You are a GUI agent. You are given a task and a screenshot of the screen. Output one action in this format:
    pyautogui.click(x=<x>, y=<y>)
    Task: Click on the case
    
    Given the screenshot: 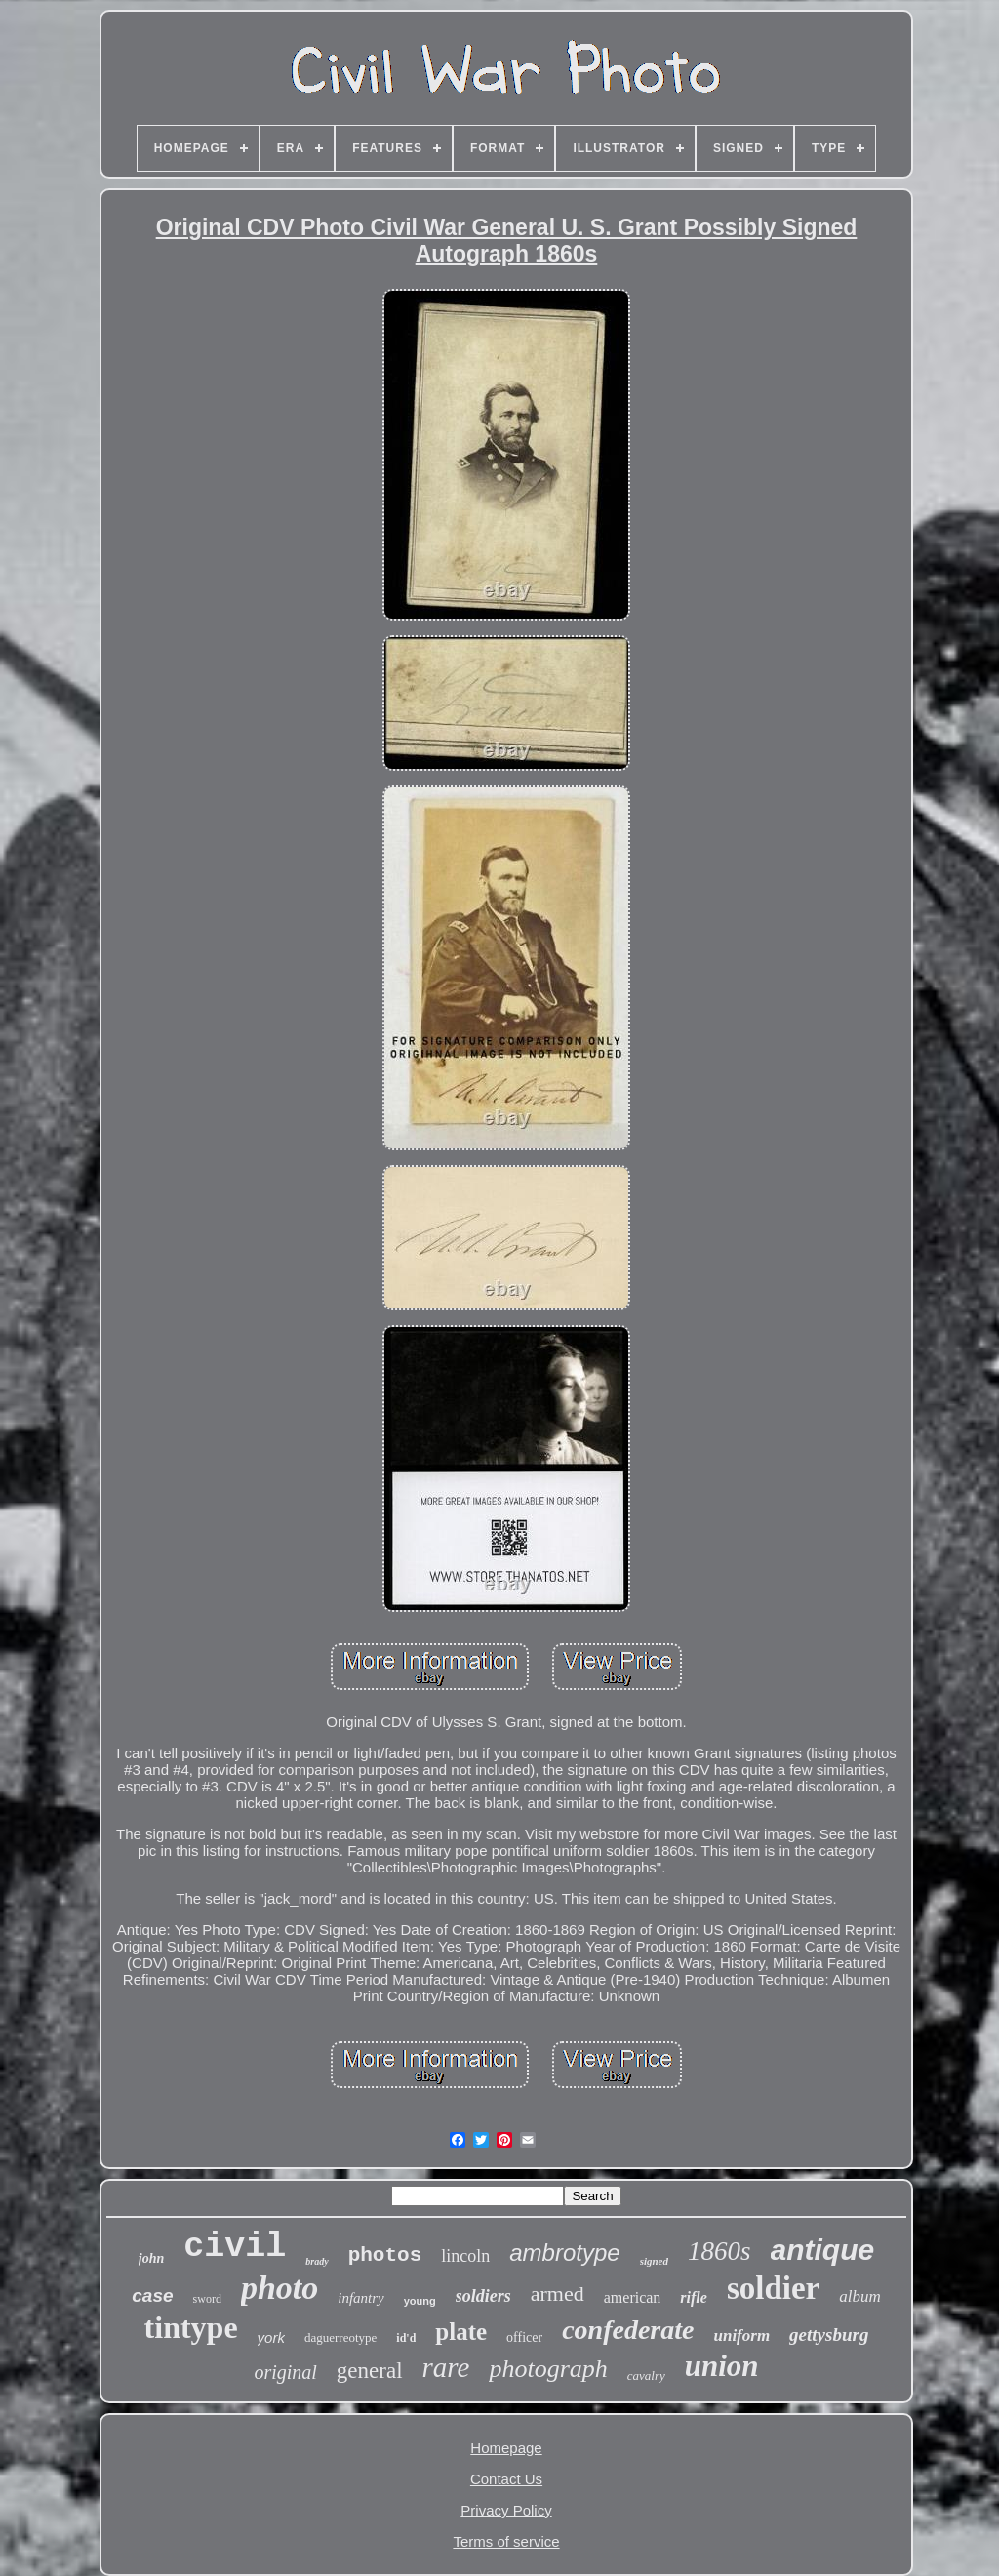 What is the action you would take?
    pyautogui.click(x=152, y=2295)
    